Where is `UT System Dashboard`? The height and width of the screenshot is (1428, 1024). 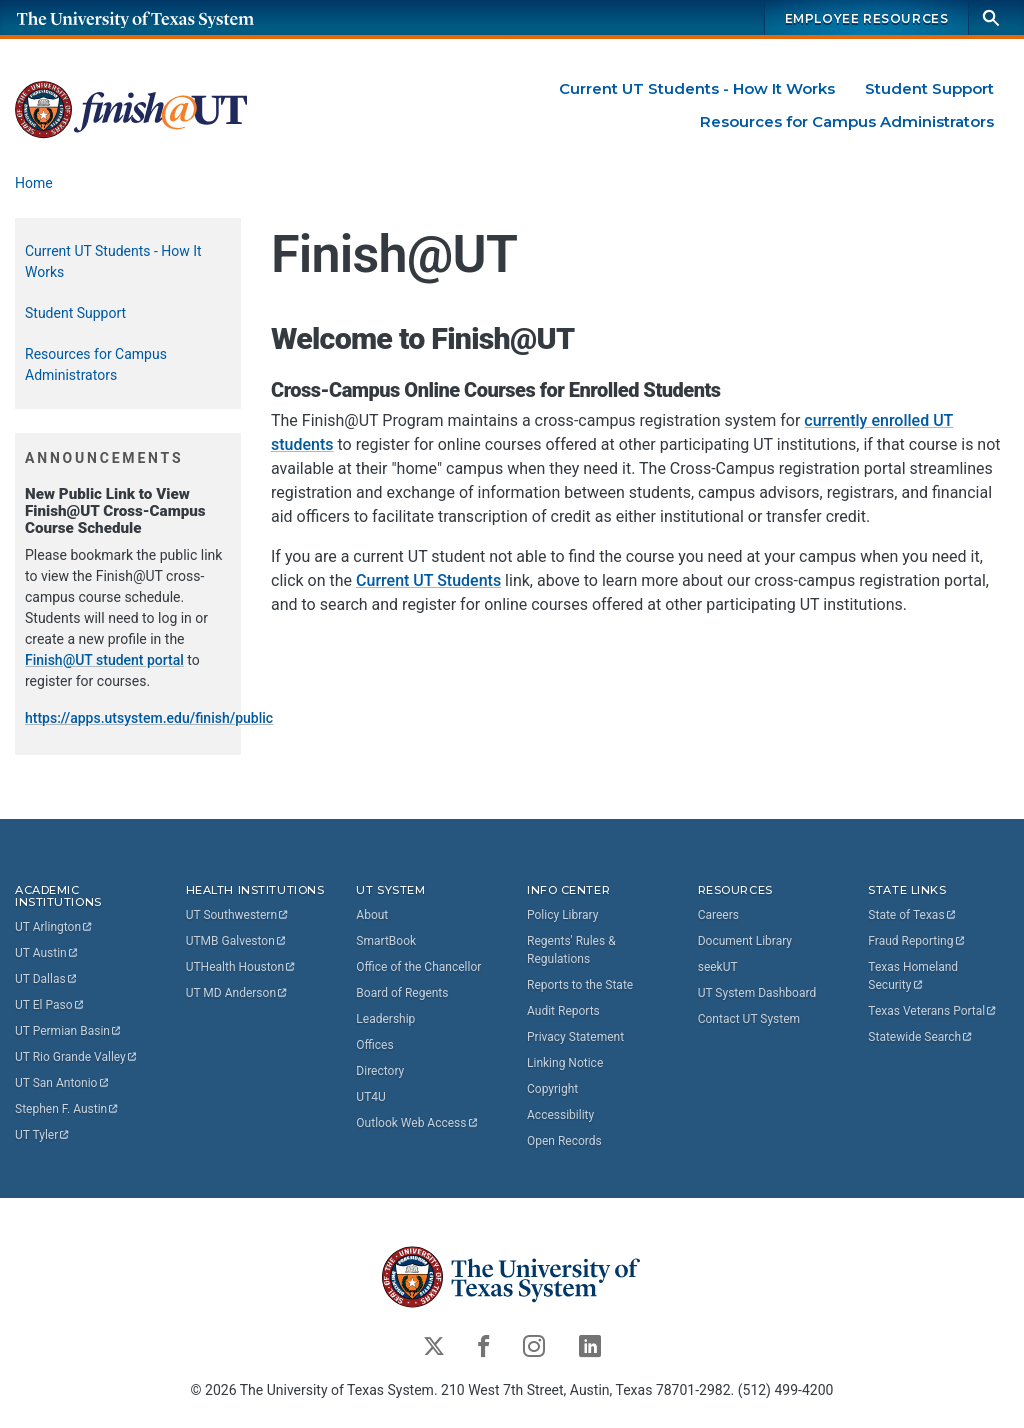 UT System Dashboard is located at coordinates (757, 992).